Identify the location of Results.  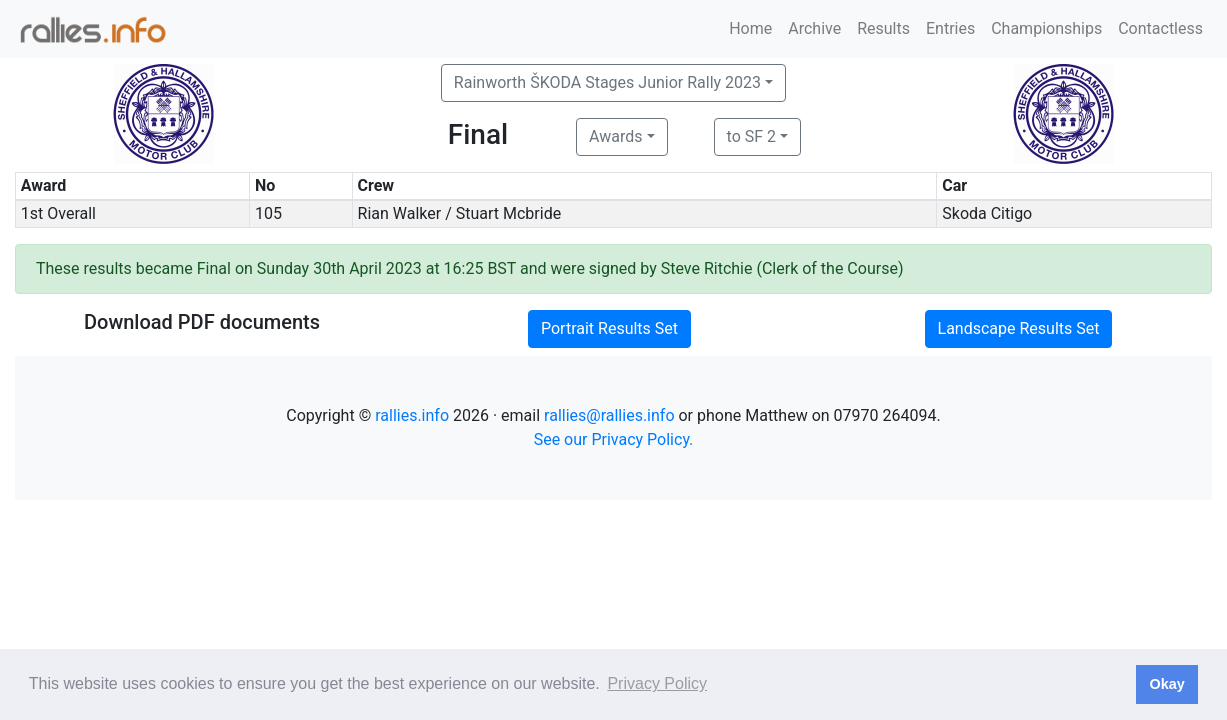
(883, 28).